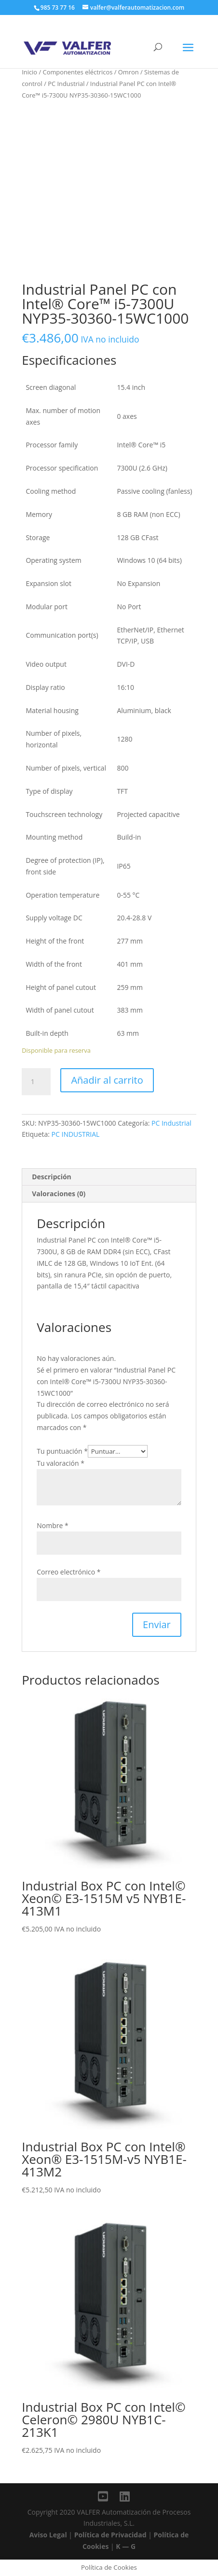  What do you see at coordinates (110, 2534) in the screenshot?
I see `Política de Privacidad` at bounding box center [110, 2534].